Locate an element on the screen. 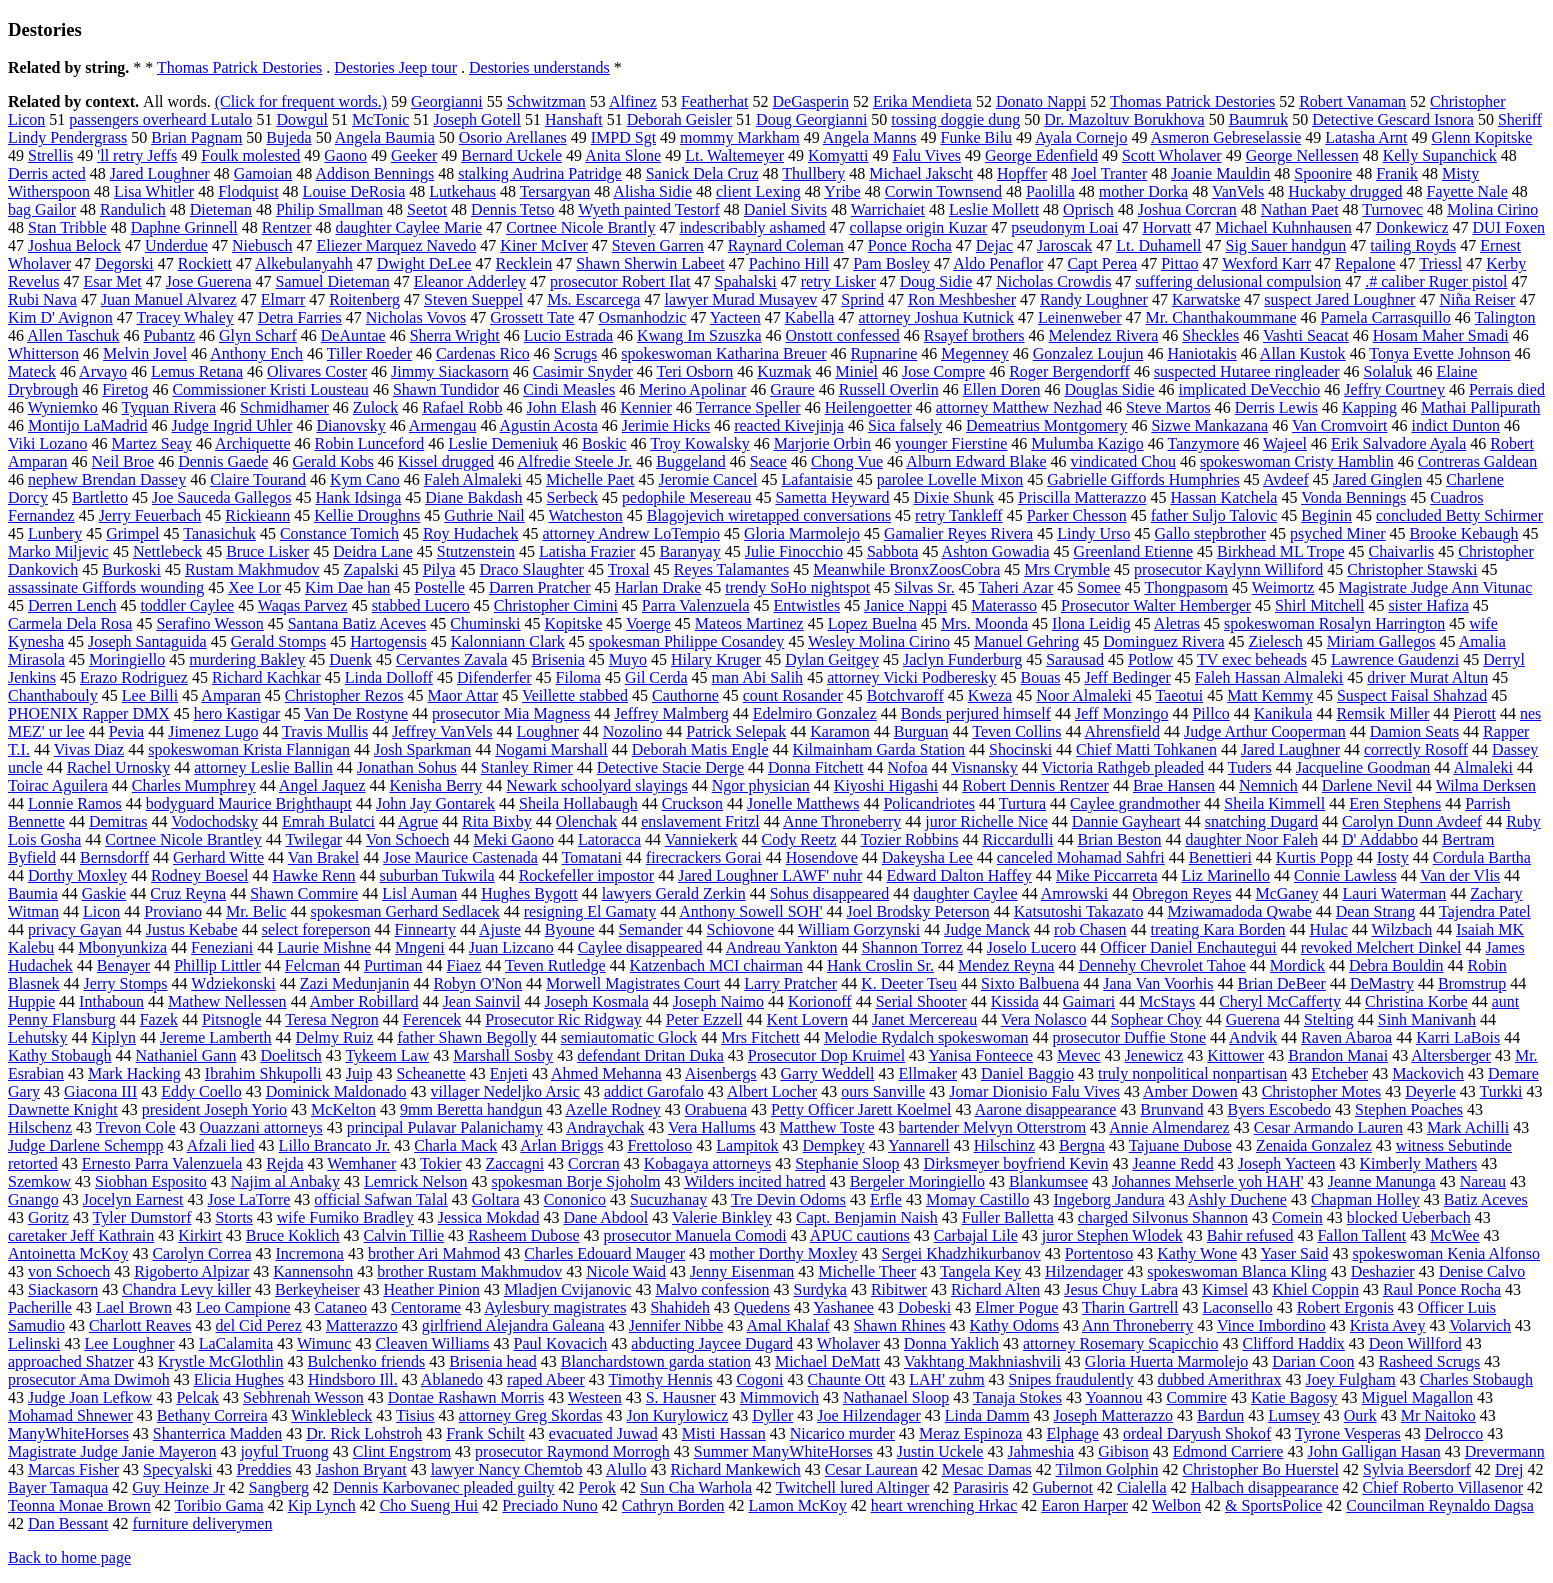  Angel Jaquez is located at coordinates (322, 785).